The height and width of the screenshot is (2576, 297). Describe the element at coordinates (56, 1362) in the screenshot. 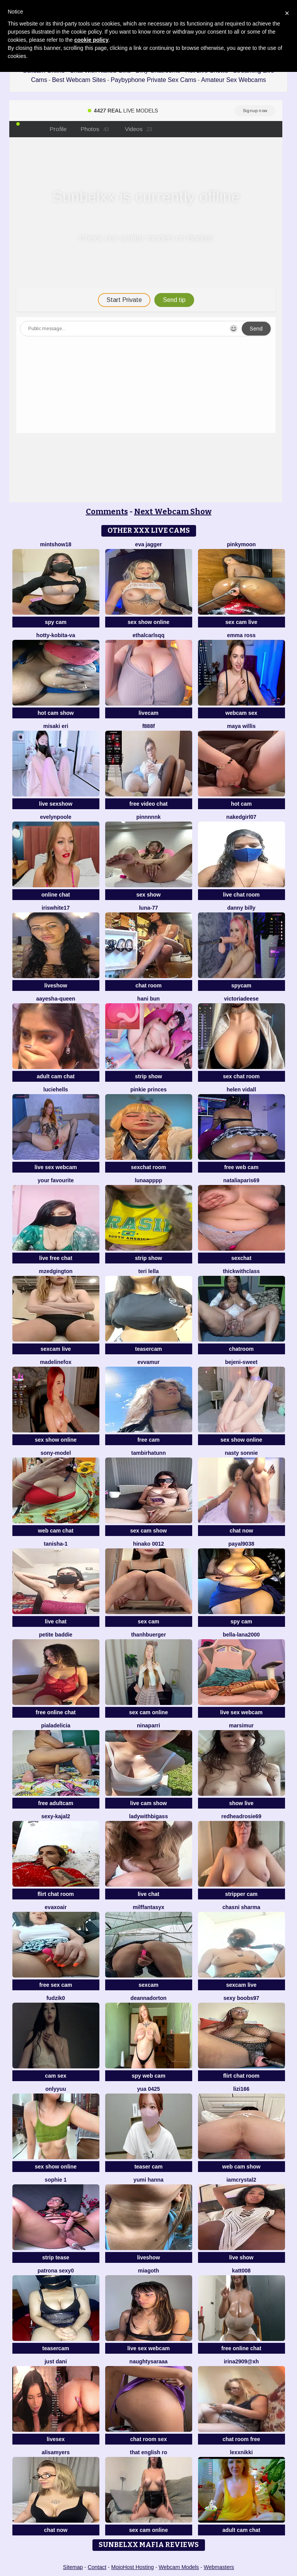

I see `MadelineFox` at that location.